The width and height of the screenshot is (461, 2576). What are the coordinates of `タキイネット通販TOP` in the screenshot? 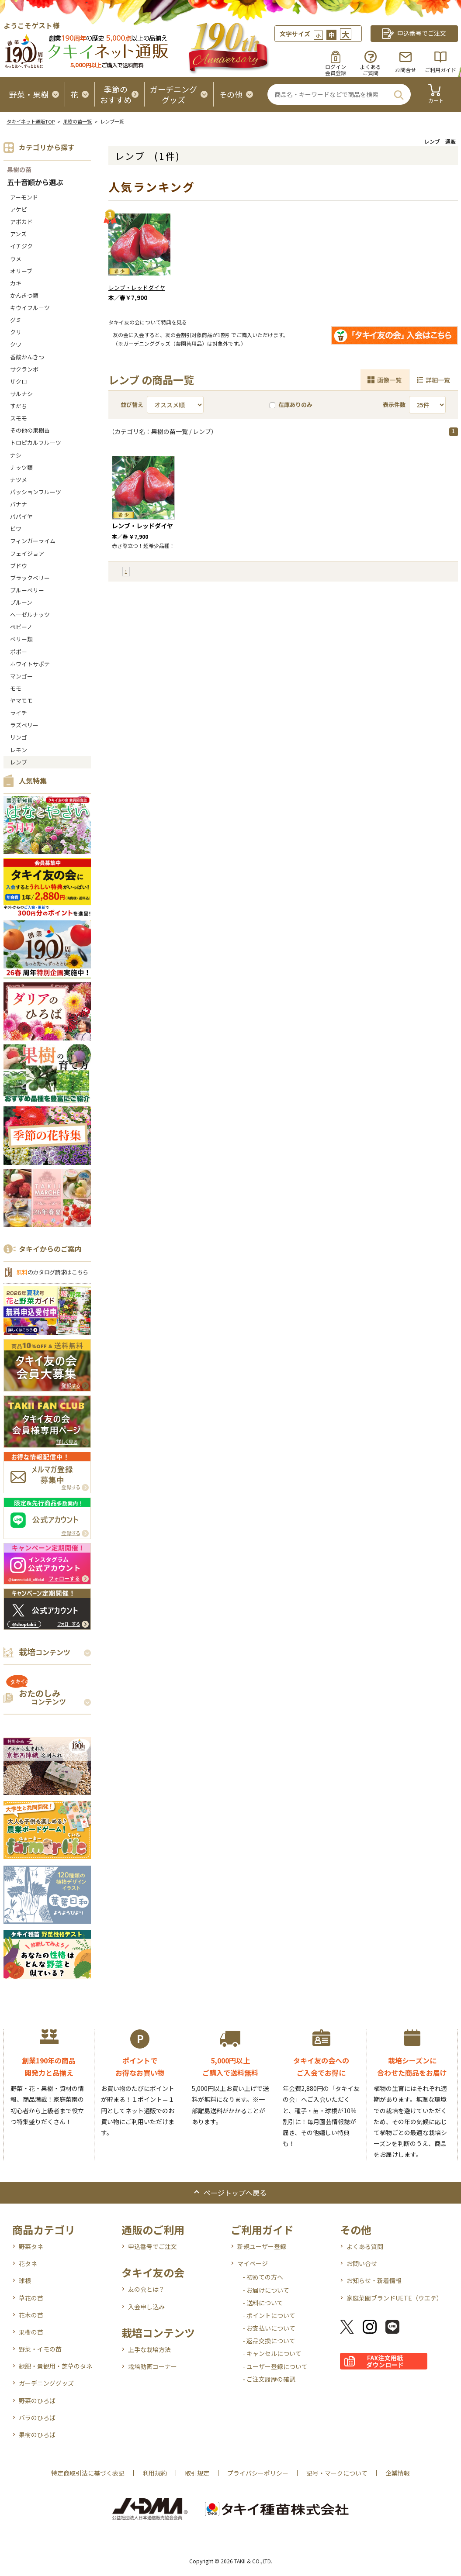 It's located at (31, 121).